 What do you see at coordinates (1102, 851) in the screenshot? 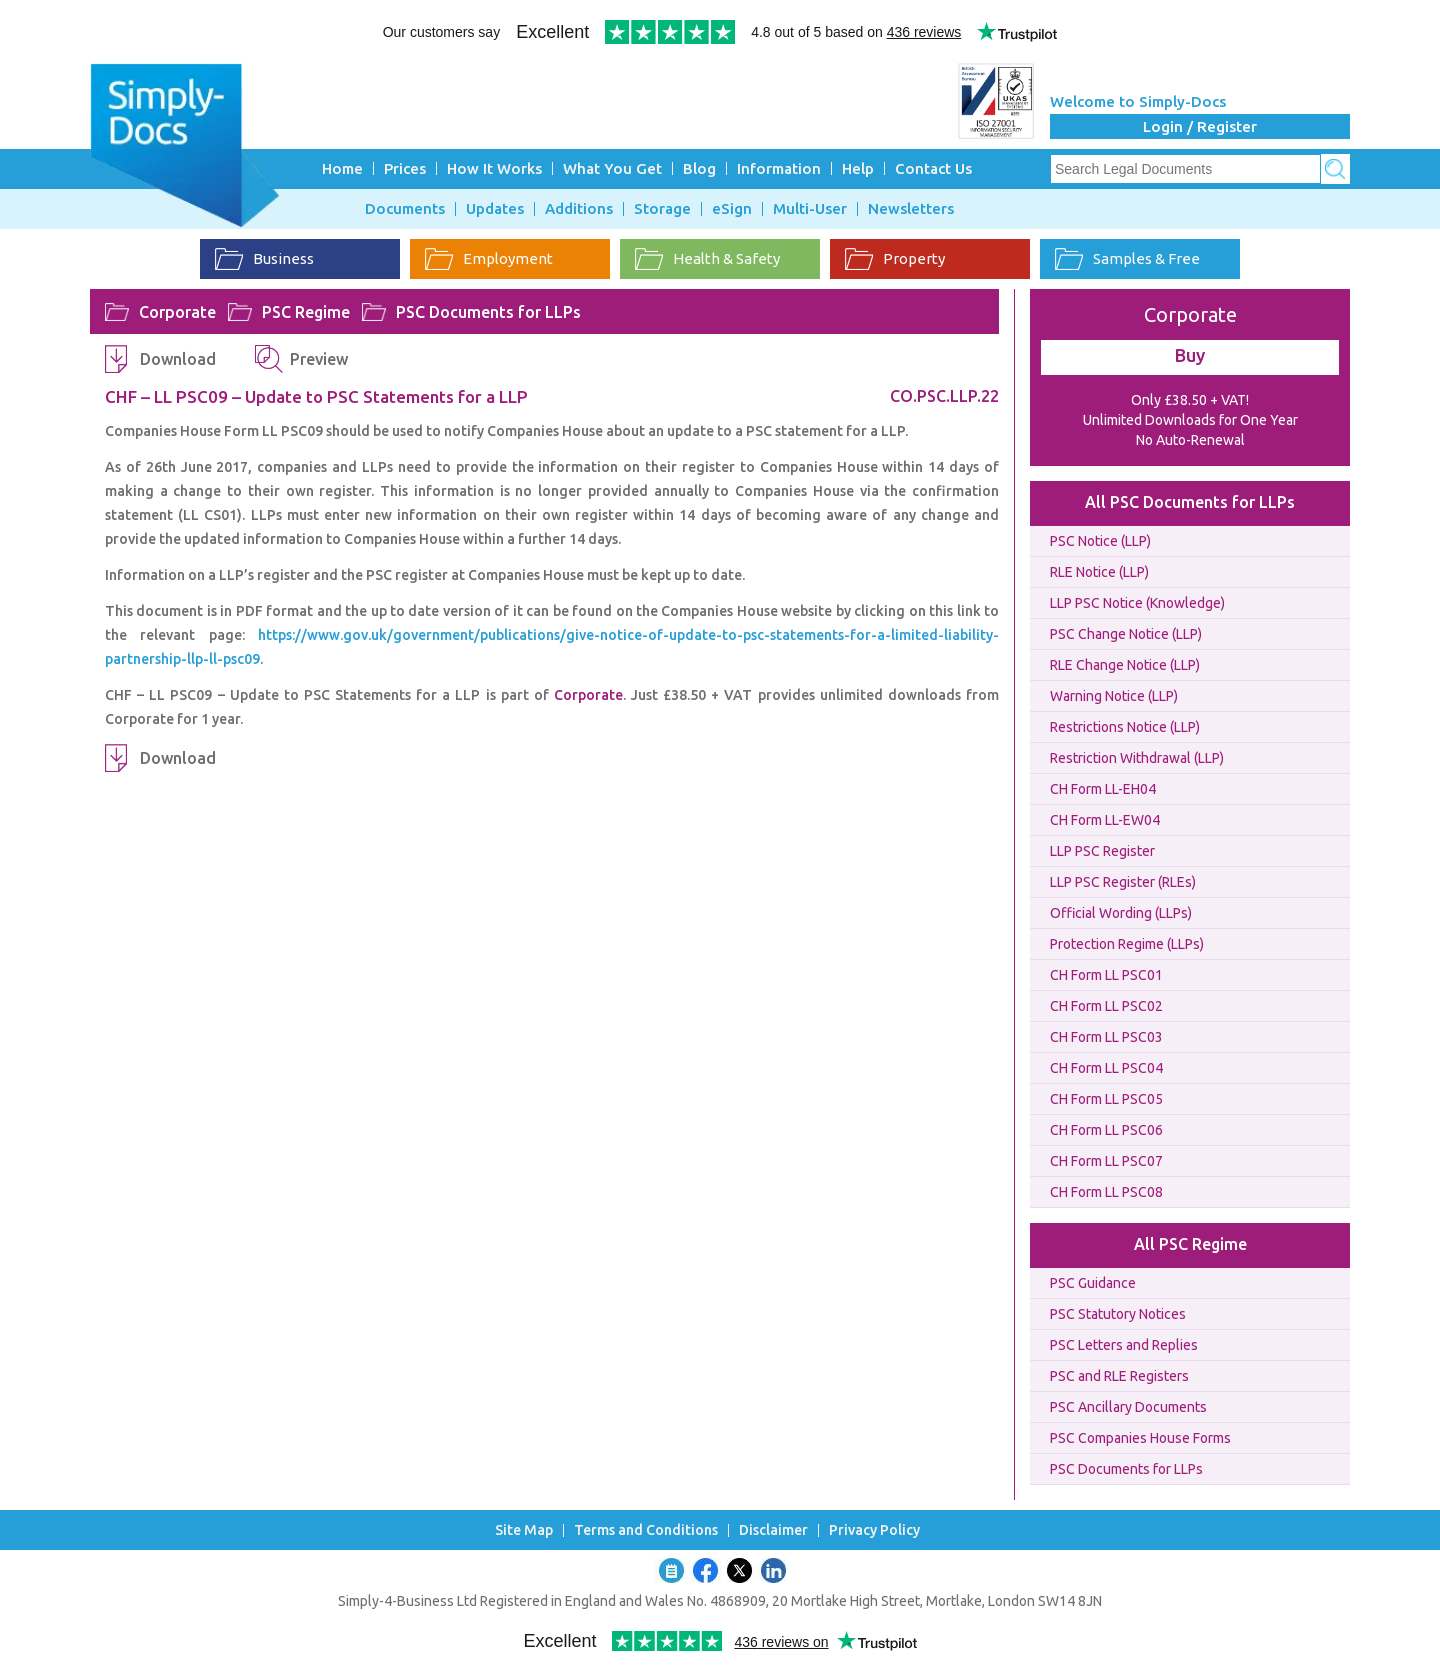
I see `LLP PSC Register` at bounding box center [1102, 851].